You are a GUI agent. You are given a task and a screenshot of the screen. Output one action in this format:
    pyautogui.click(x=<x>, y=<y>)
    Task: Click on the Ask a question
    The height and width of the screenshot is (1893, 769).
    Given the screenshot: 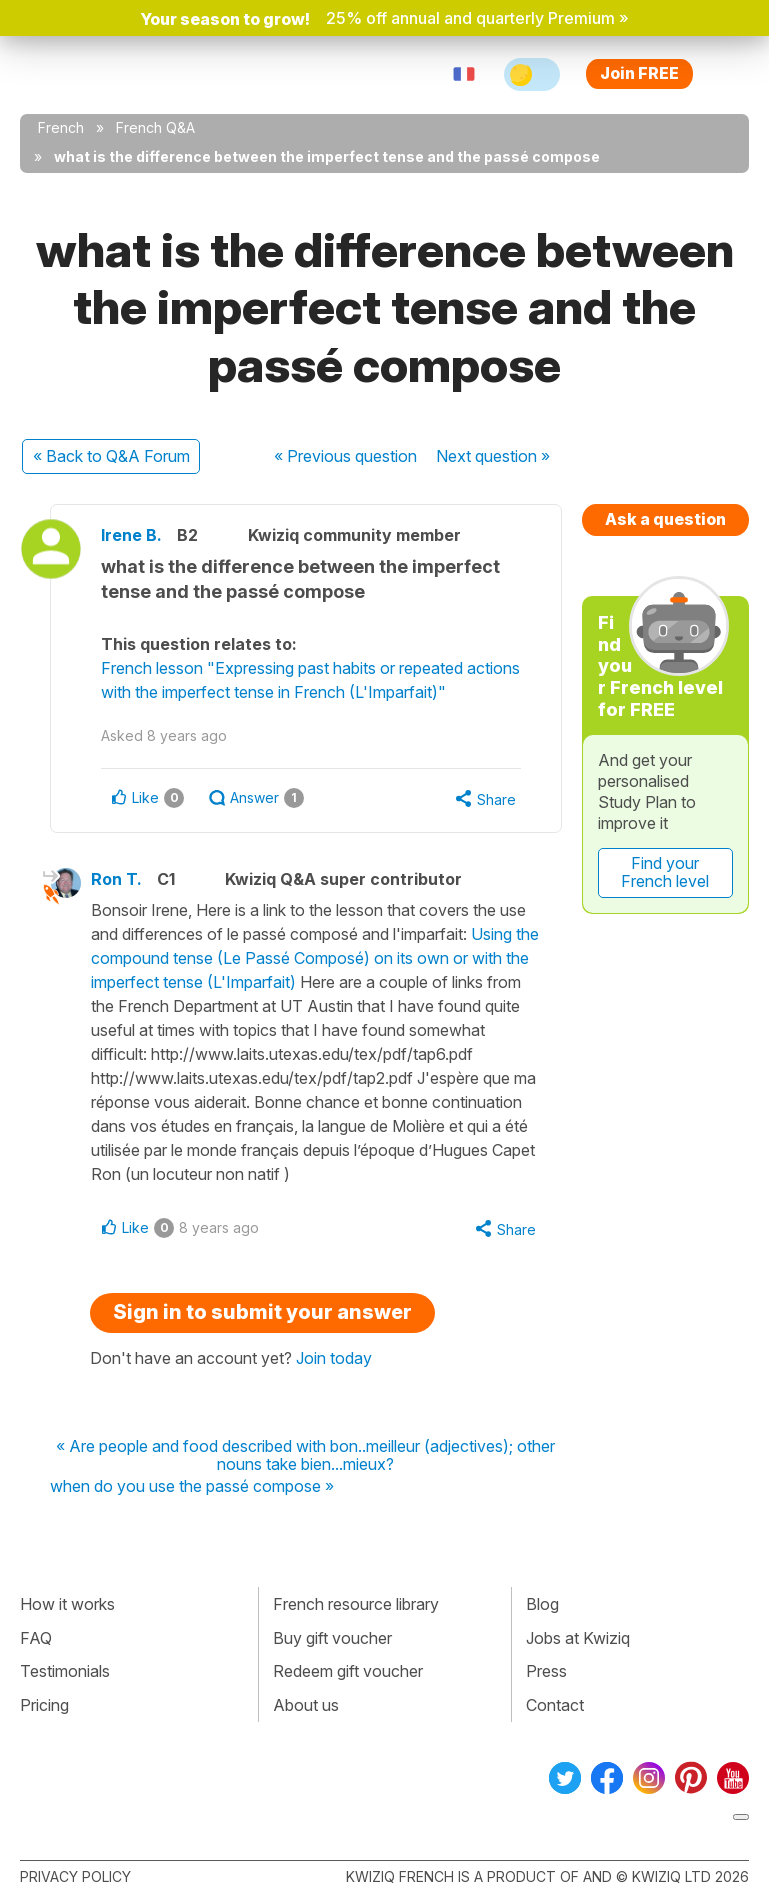 What is the action you would take?
    pyautogui.click(x=665, y=519)
    